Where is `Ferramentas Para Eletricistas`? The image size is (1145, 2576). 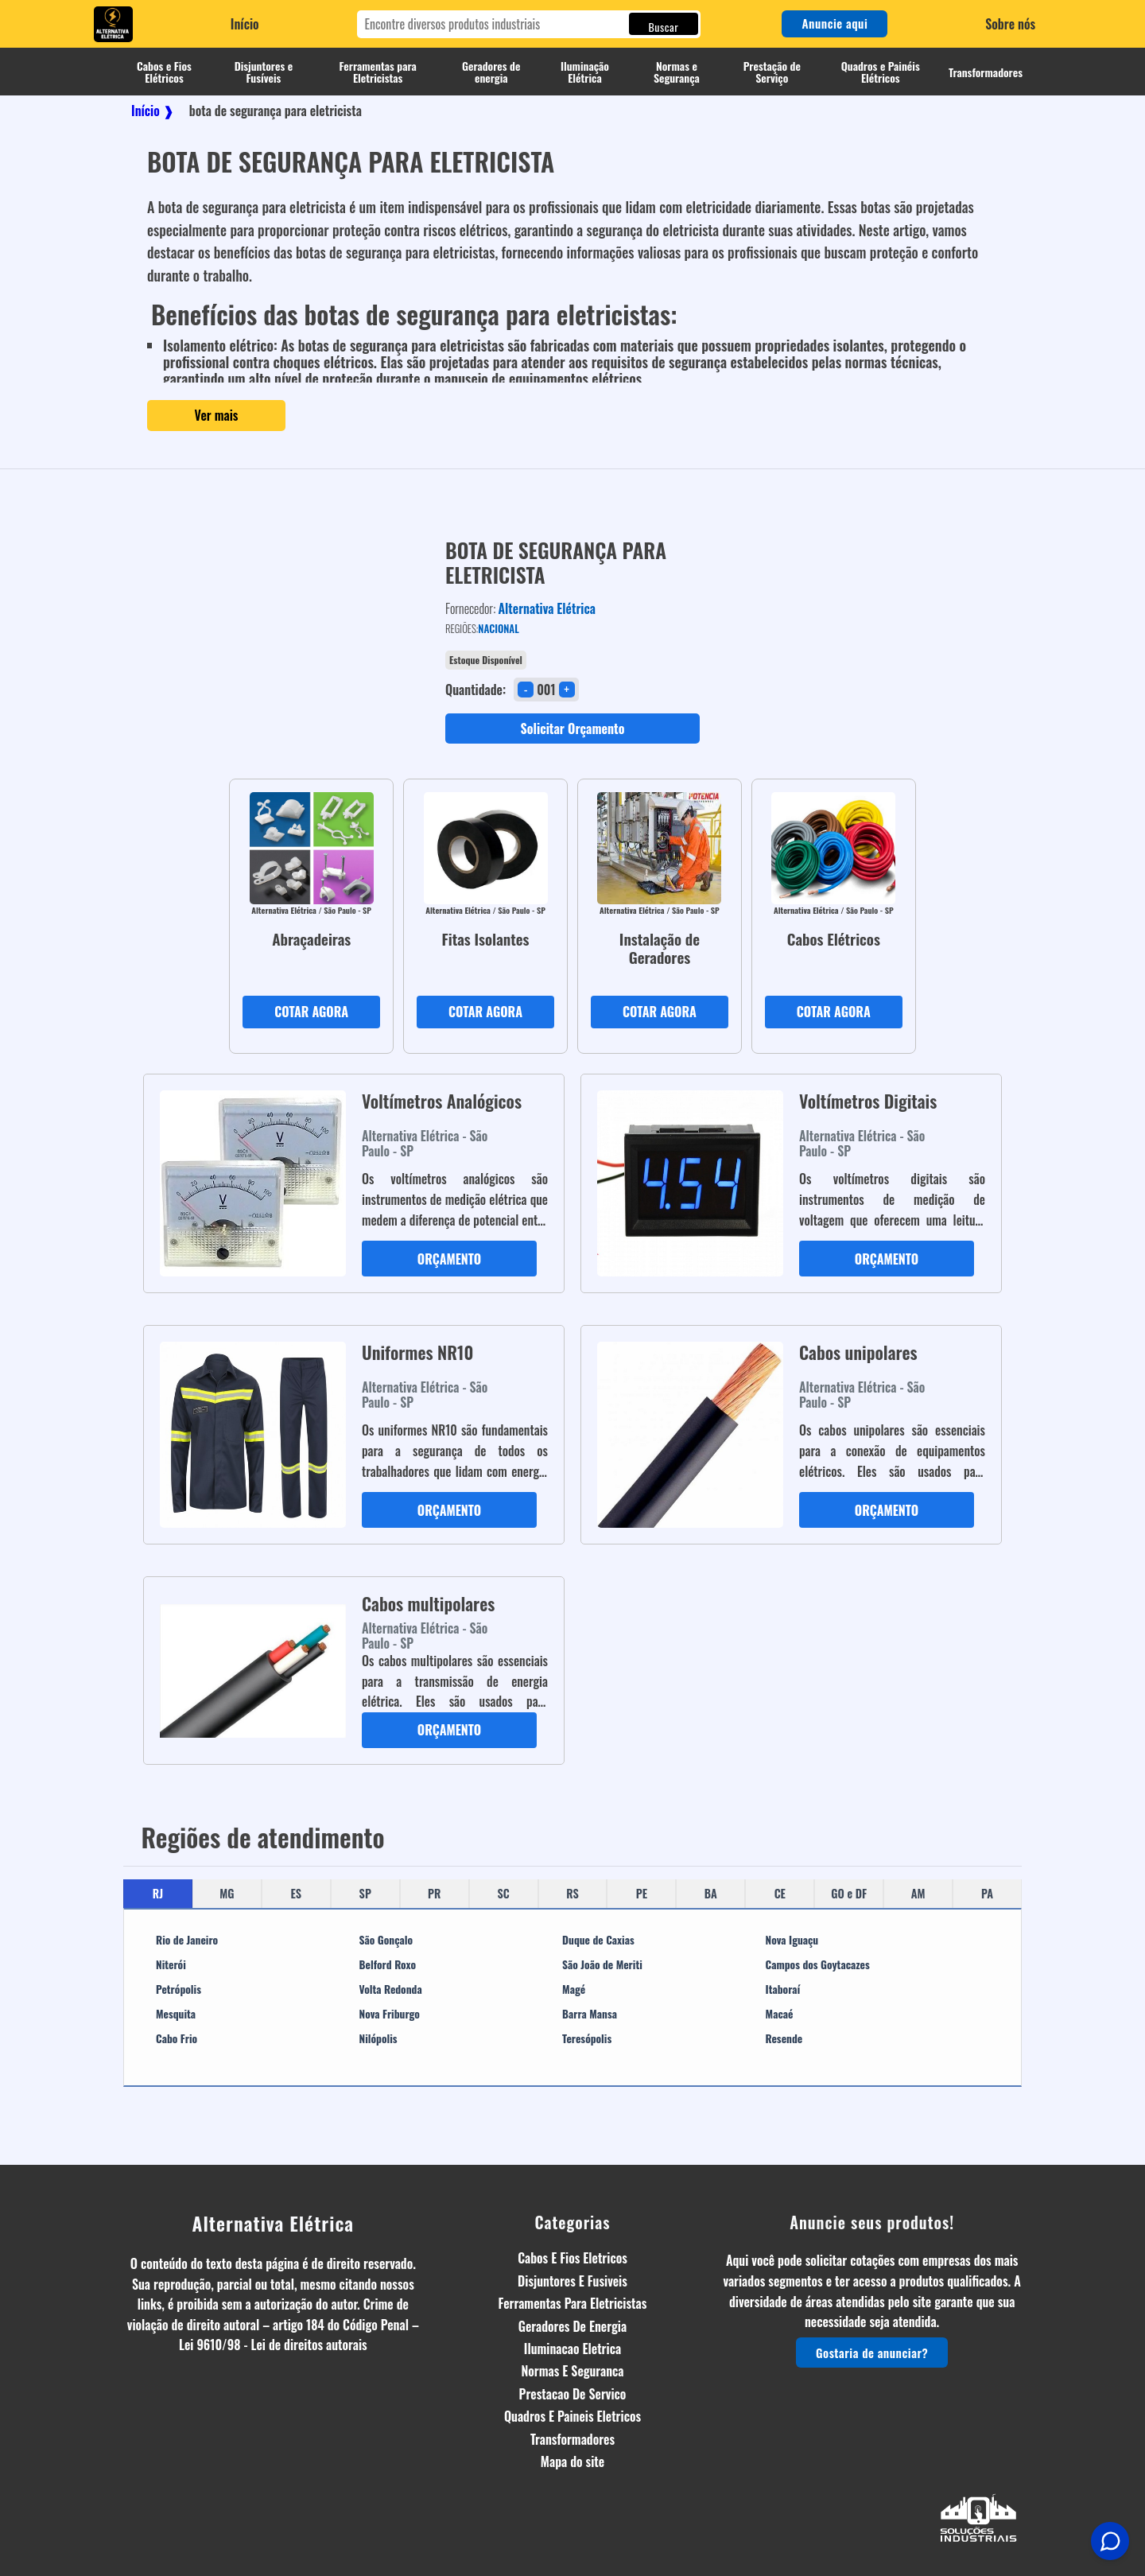
Ferramentas Para Eletricistas is located at coordinates (573, 2303).